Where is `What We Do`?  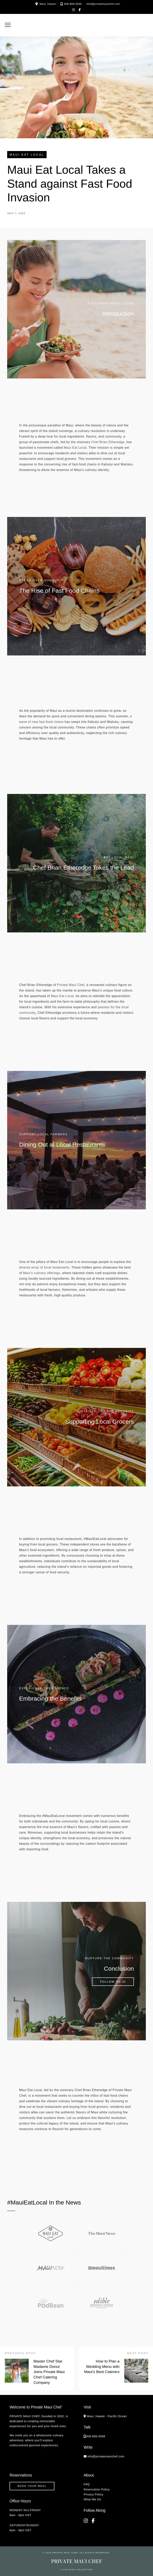
What We Do is located at coordinates (92, 2499).